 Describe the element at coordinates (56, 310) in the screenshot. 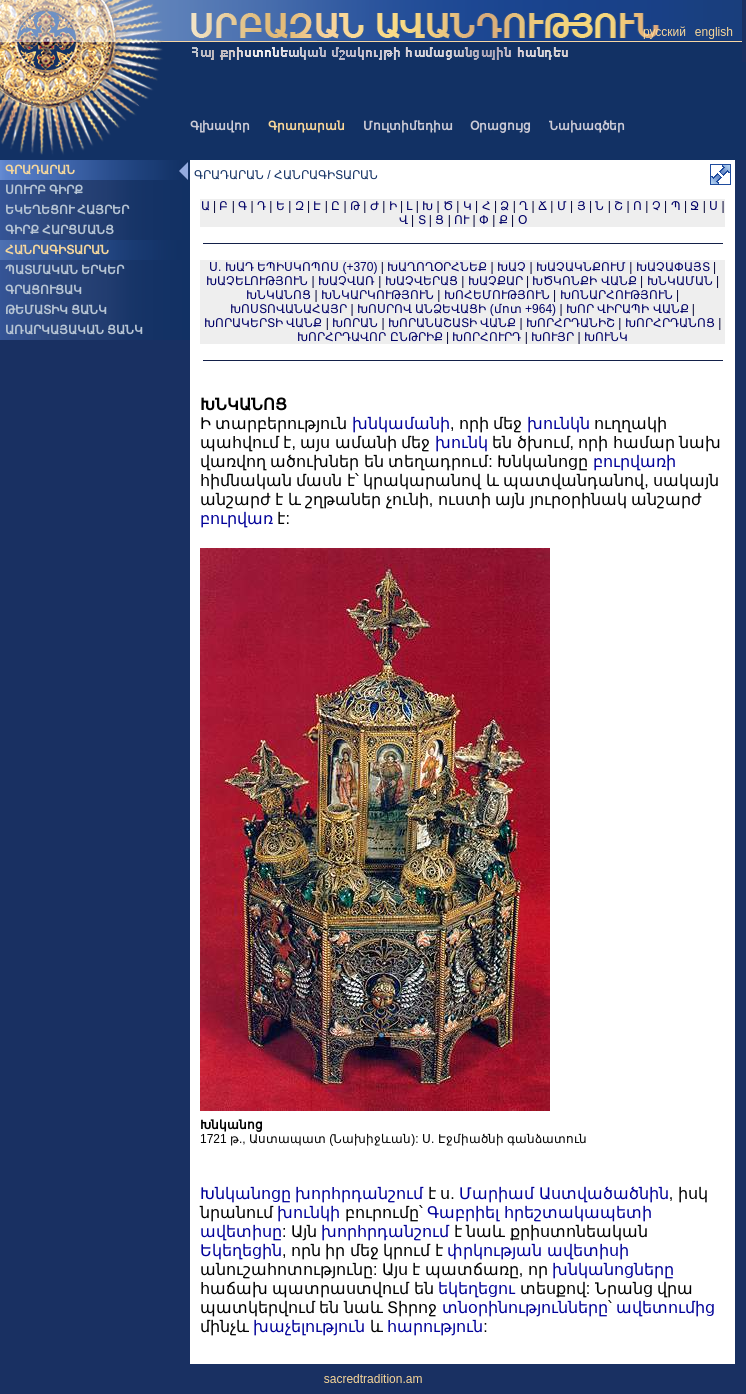

I see `ԹԵՄԱՏԻԿ ՑԱՆԿ` at that location.